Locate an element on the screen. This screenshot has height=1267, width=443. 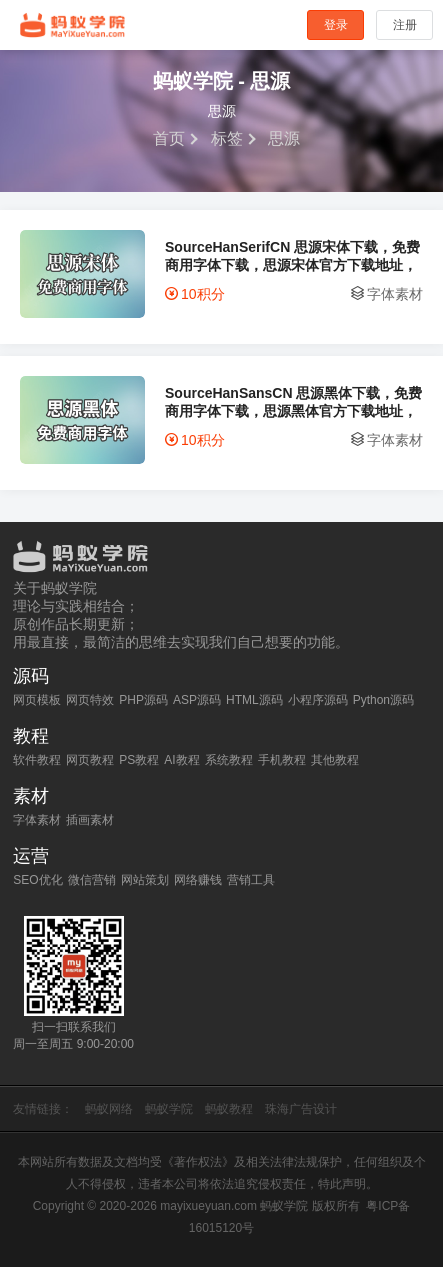
蚂蚁教程 is located at coordinates (229, 1109).